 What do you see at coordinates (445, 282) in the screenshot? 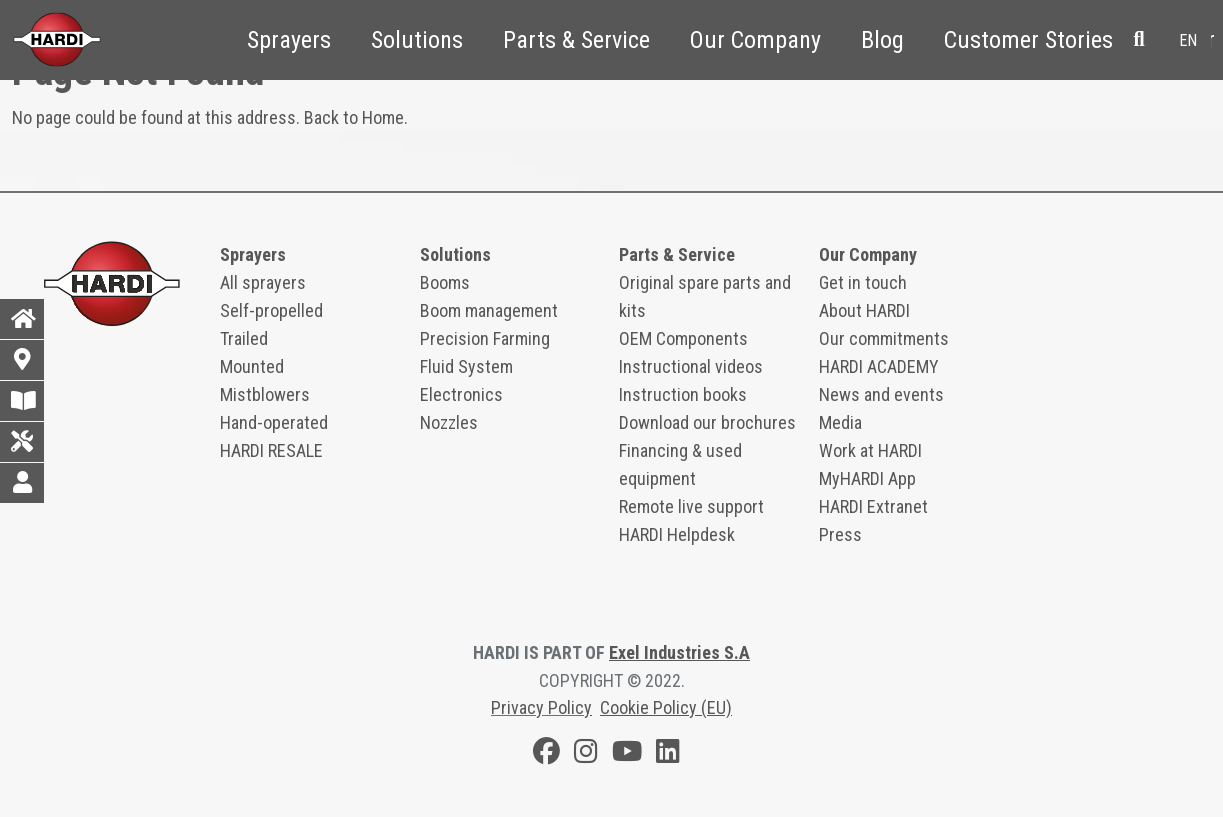
I see `Booms` at bounding box center [445, 282].